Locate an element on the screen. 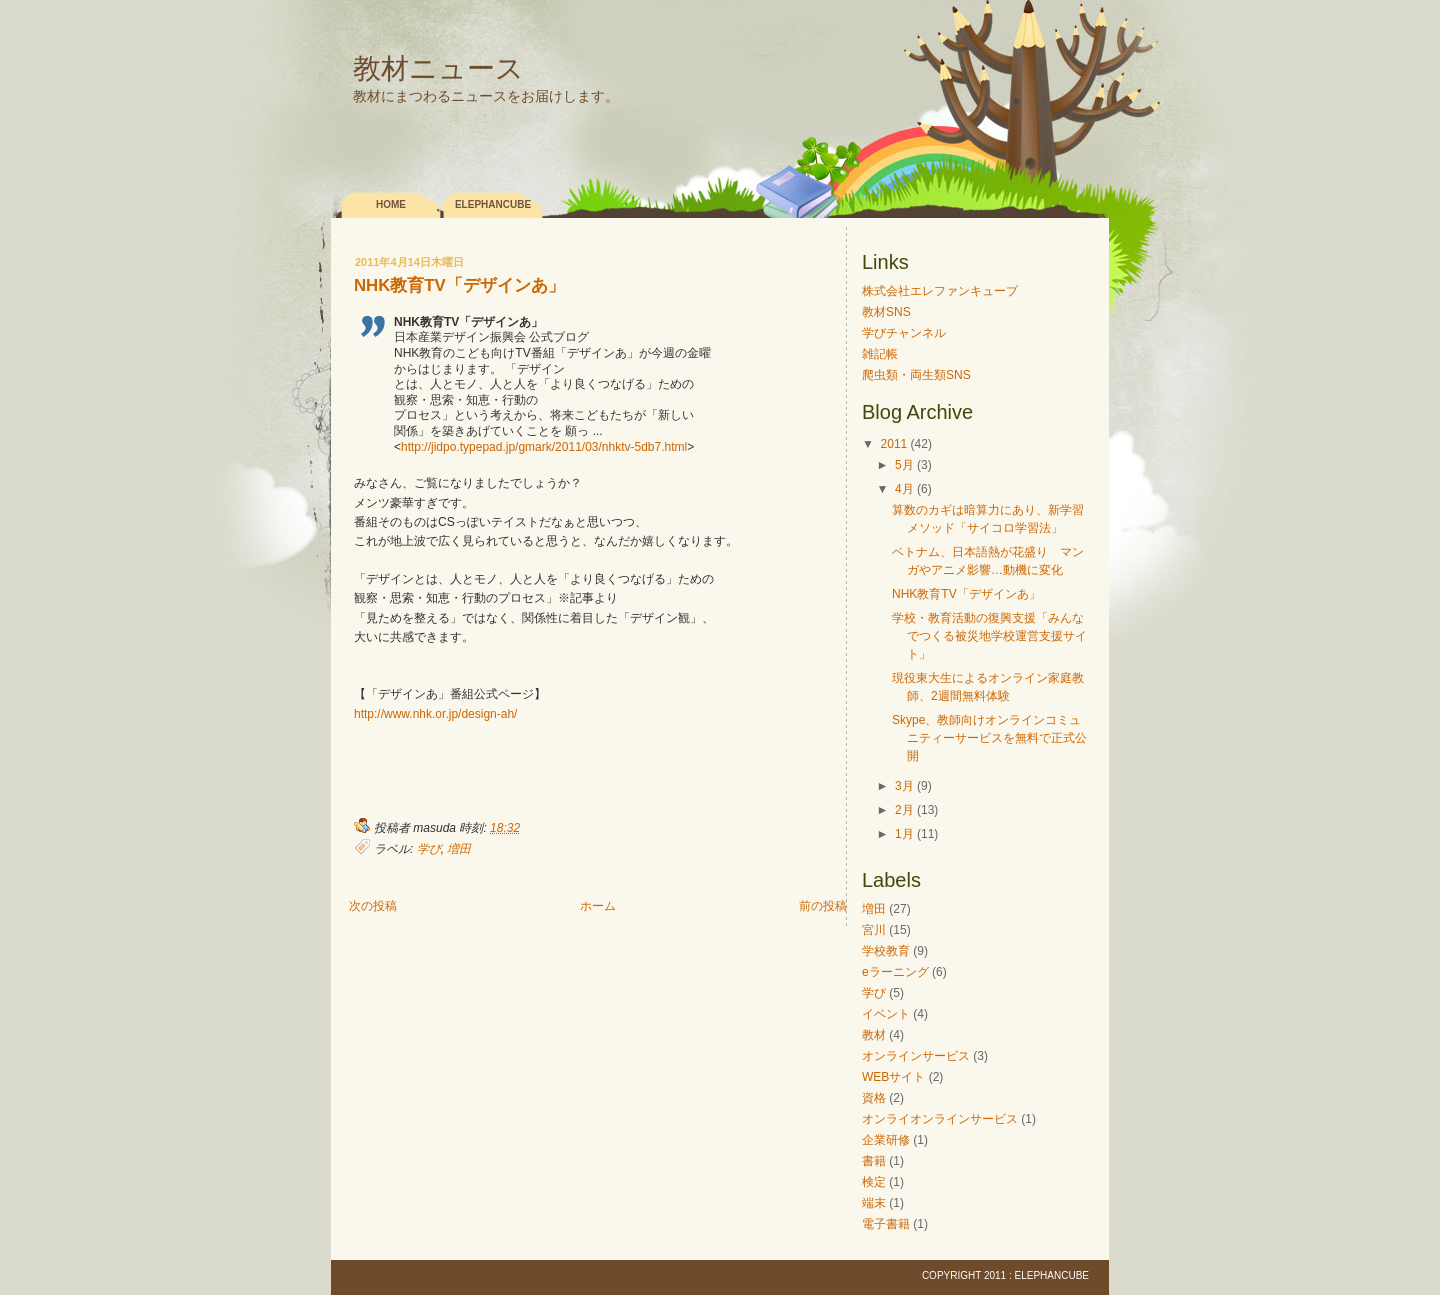 The image size is (1440, 1295). 2月 is located at coordinates (904, 810).